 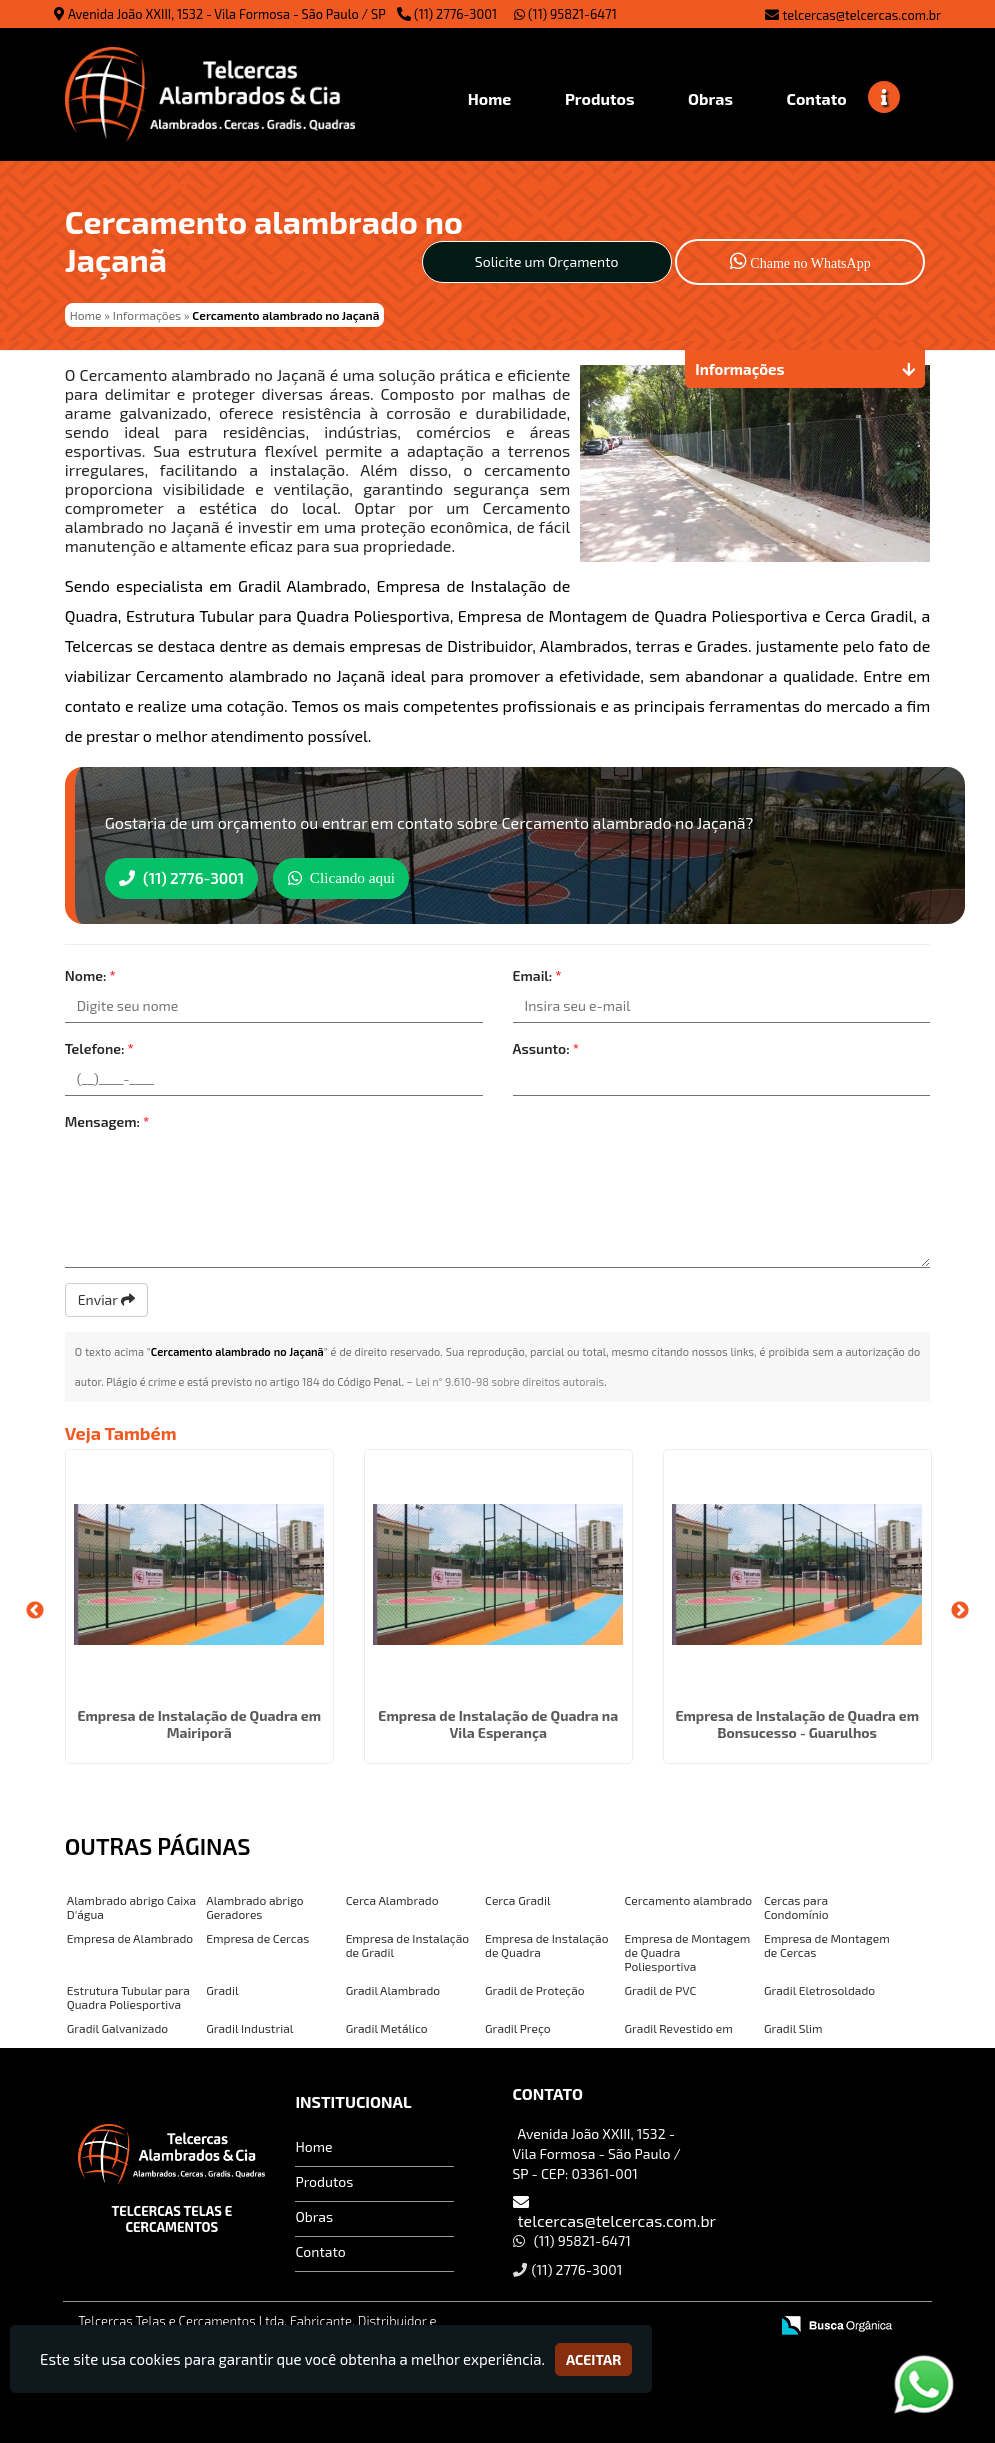 I want to click on Gradil Metálico, so click(x=387, y=2026).